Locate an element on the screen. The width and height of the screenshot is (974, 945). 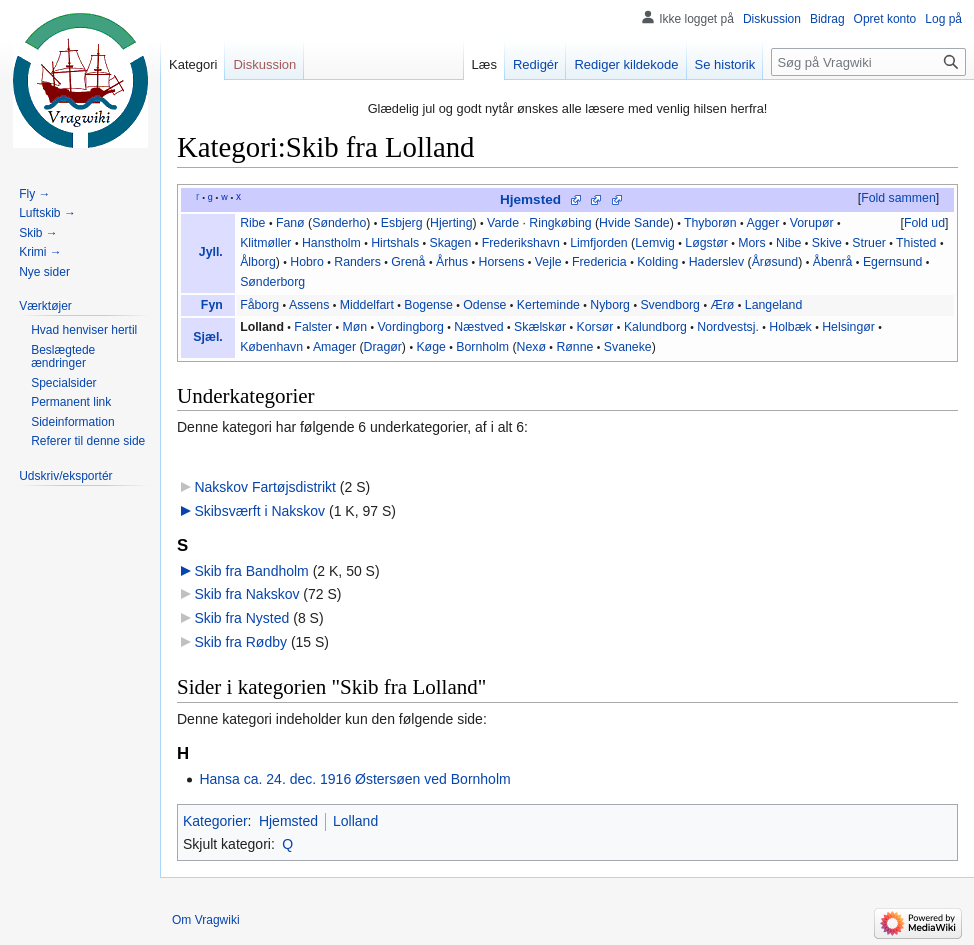
Dragør is located at coordinates (383, 347).